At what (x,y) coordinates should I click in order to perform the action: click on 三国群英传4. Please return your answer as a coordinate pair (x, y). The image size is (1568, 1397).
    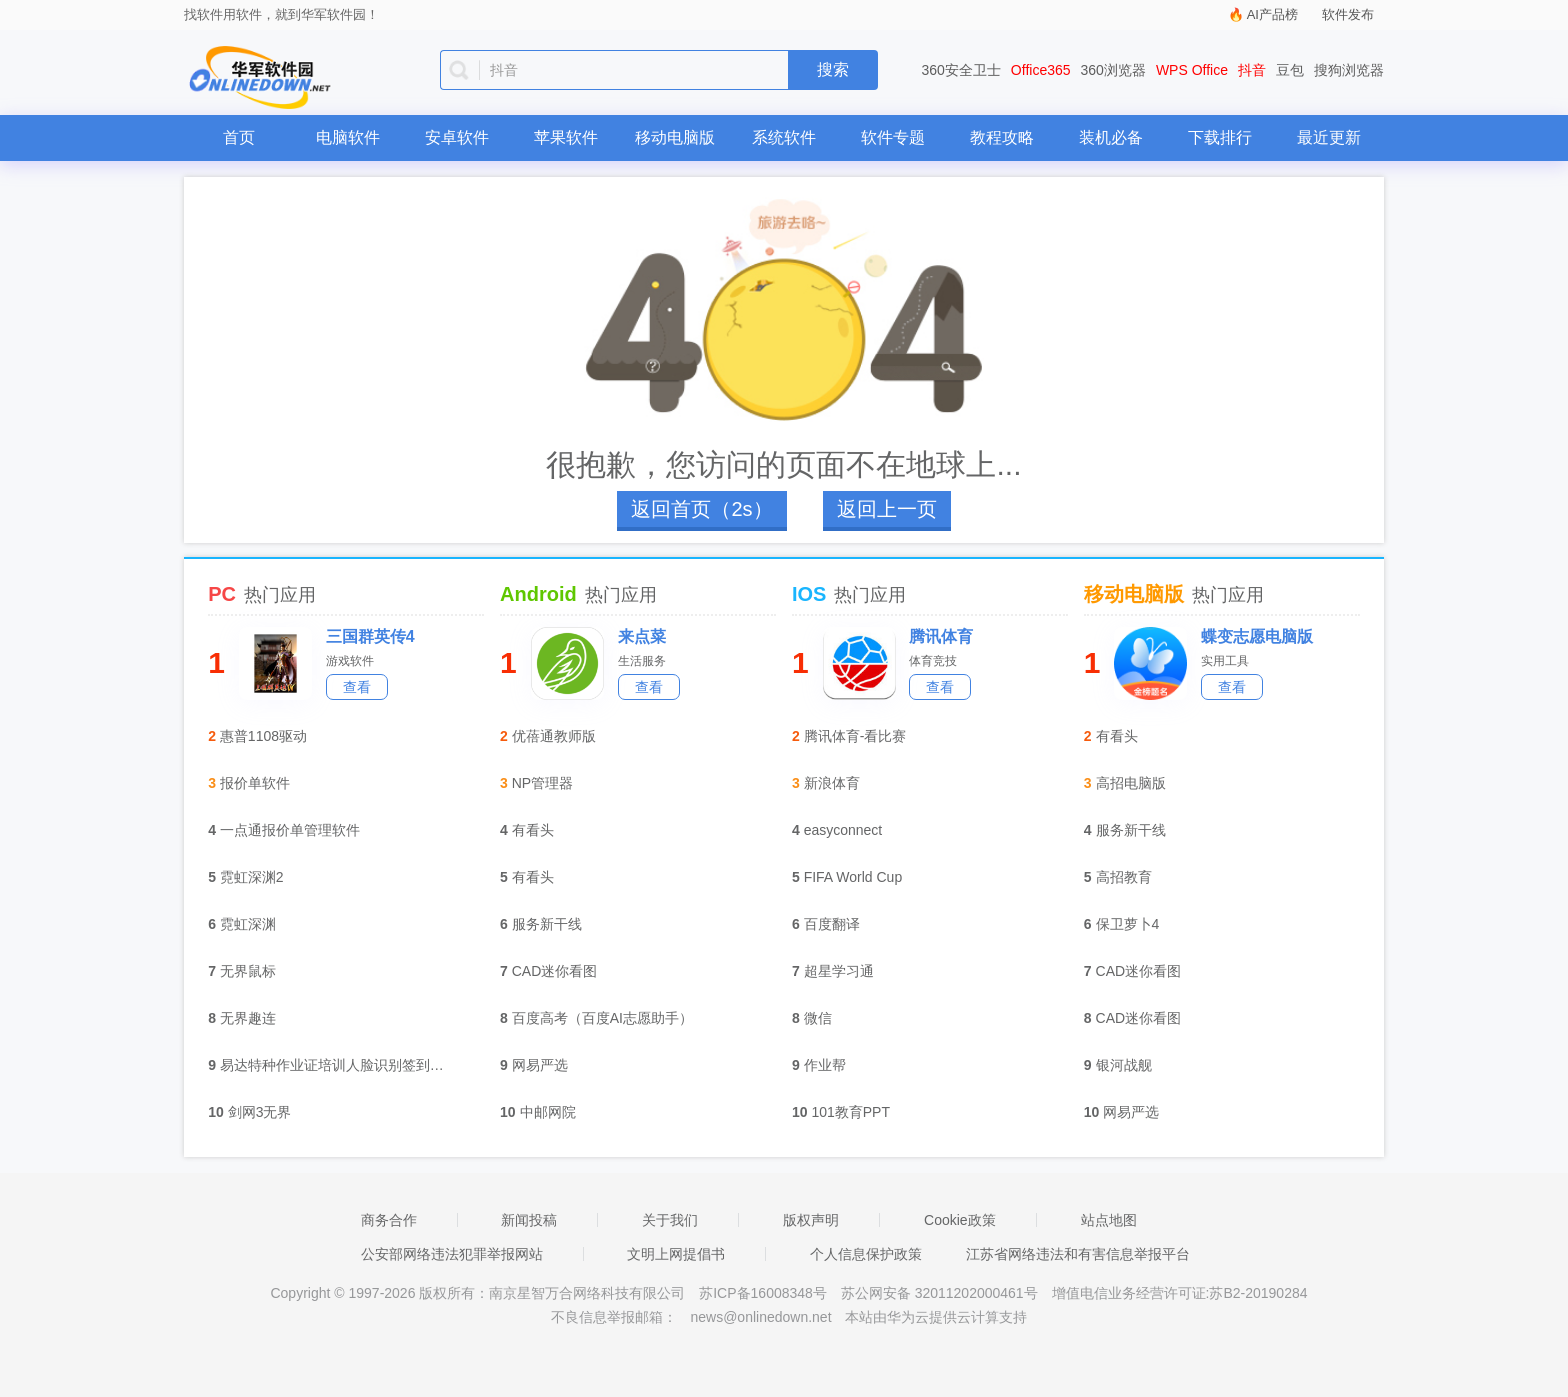
    Looking at the image, I should click on (370, 636).